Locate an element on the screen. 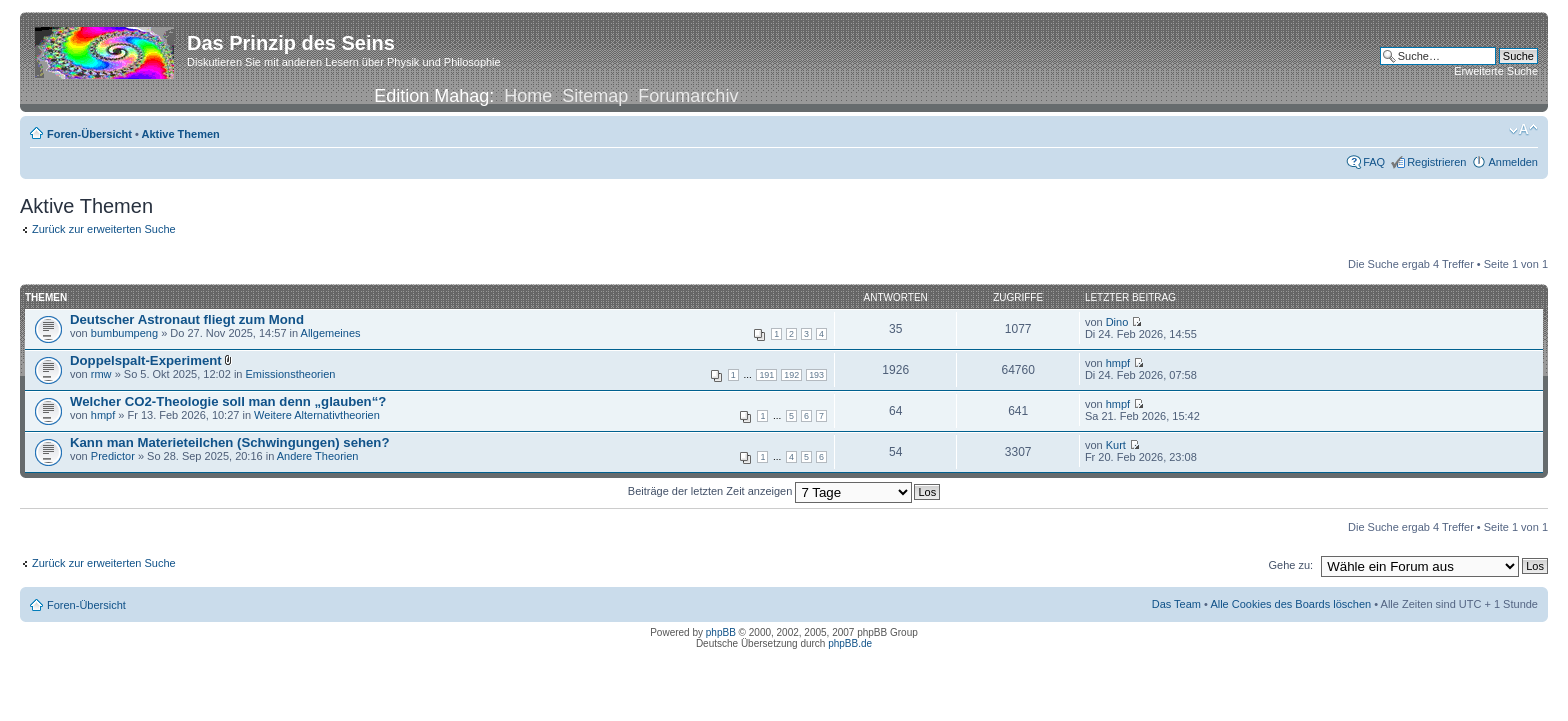  FAQ is located at coordinates (1374, 162).